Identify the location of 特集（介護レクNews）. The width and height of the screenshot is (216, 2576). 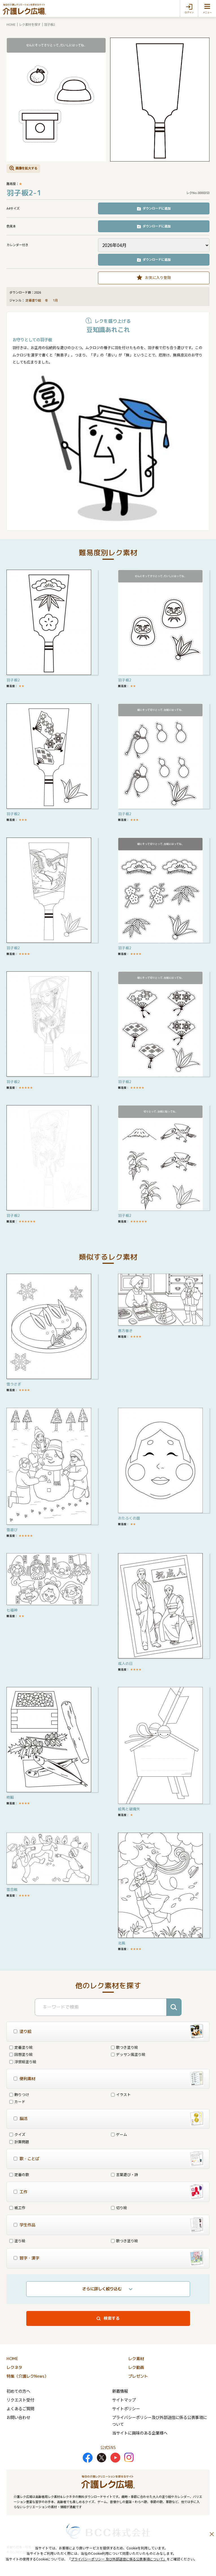
(27, 2376).